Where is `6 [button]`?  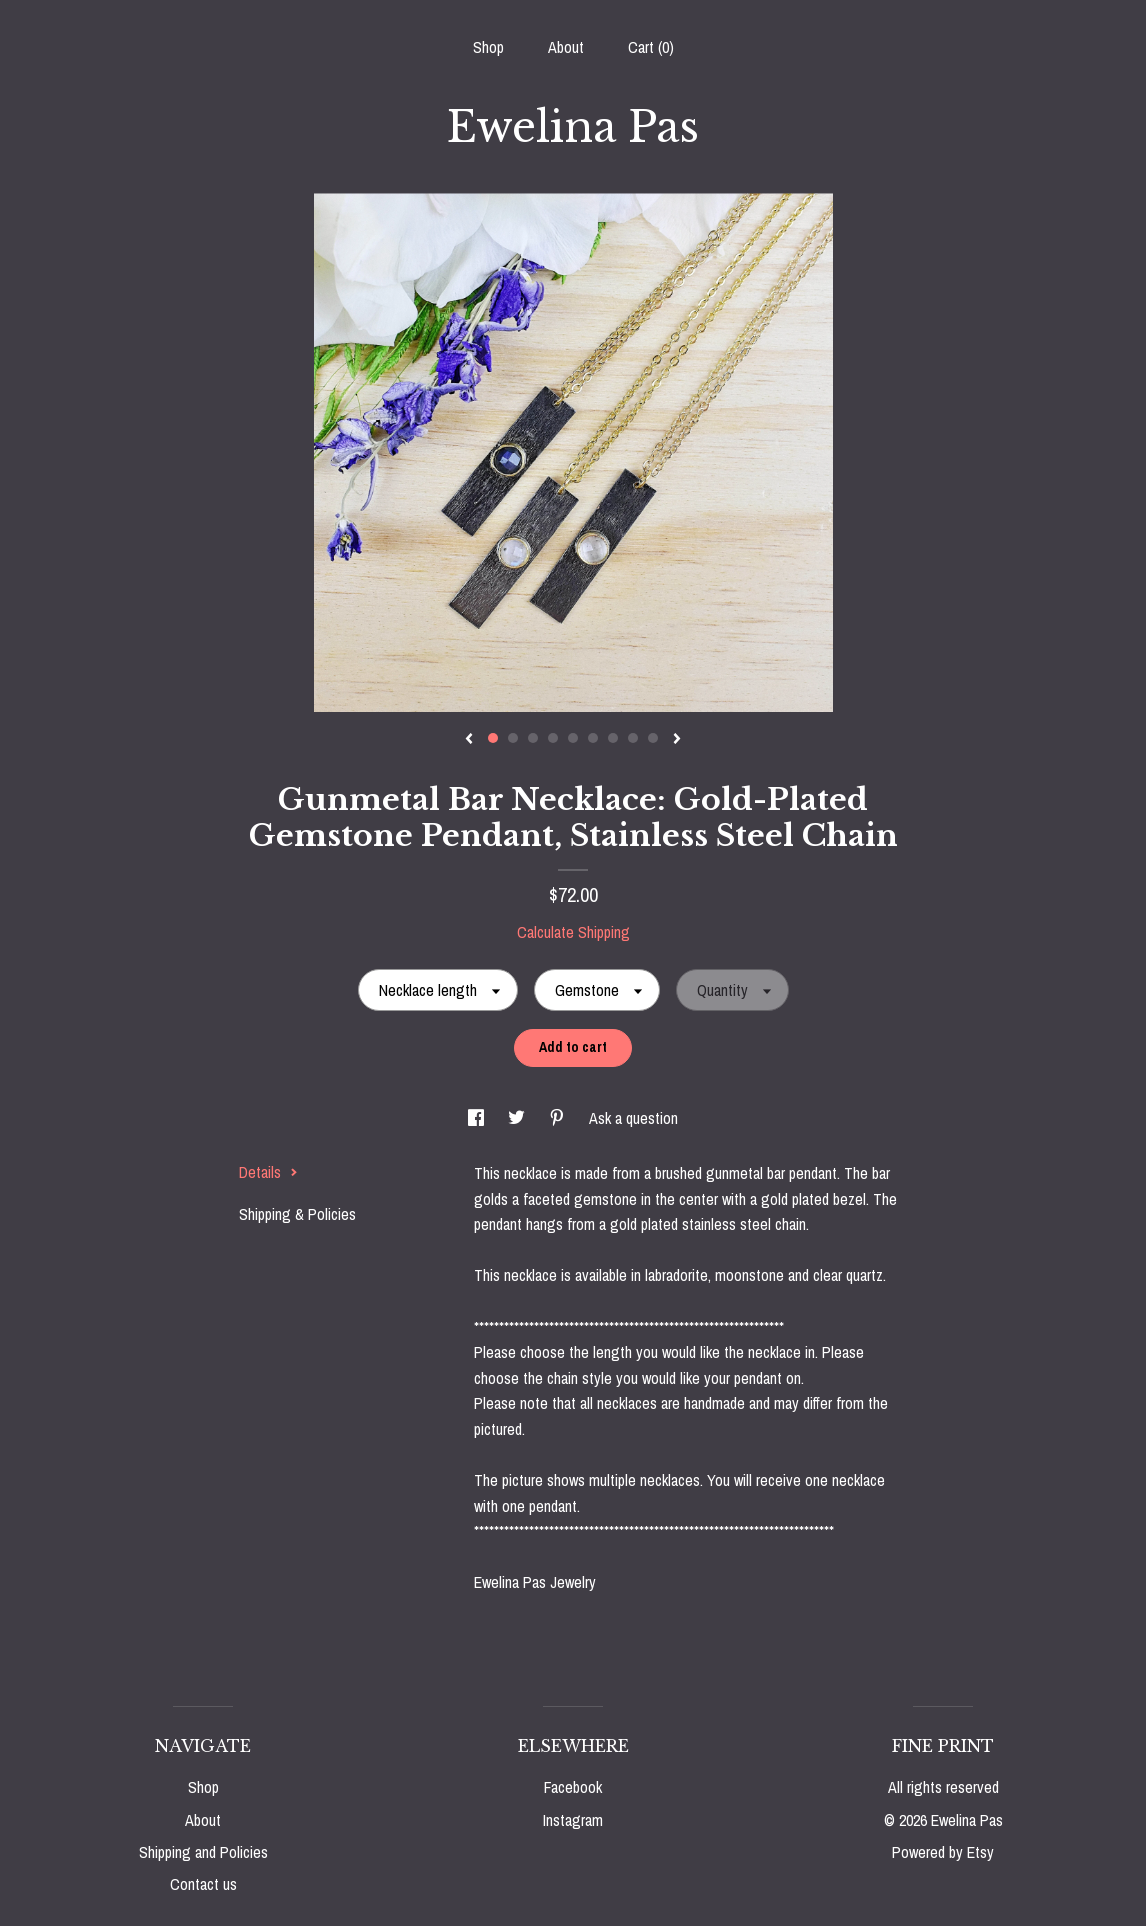 6 [button] is located at coordinates (593, 738).